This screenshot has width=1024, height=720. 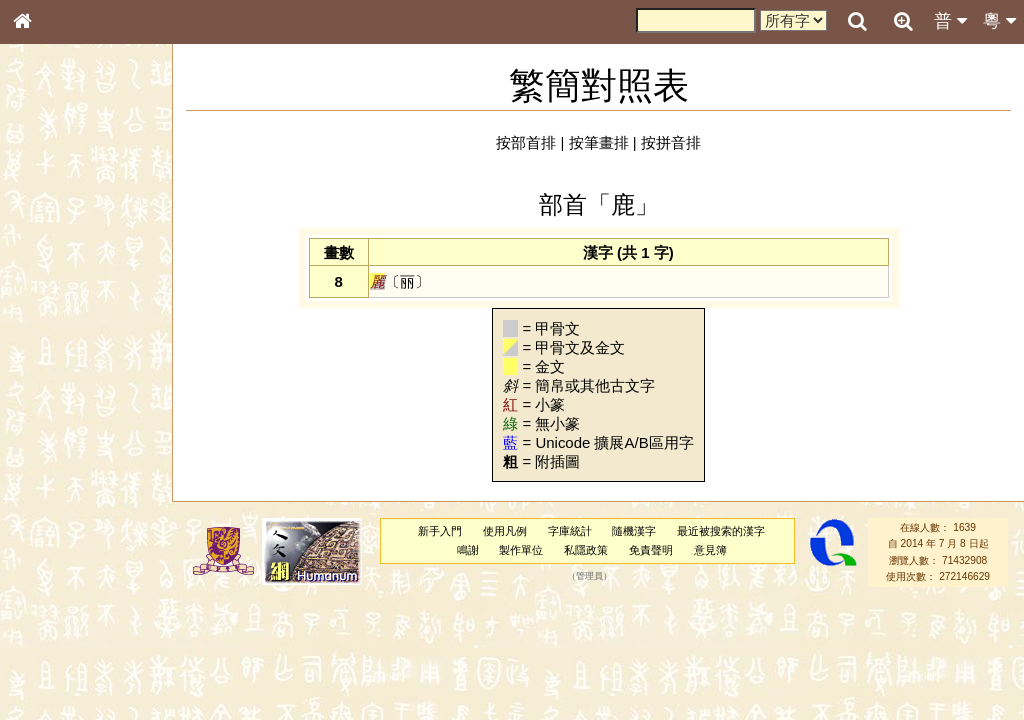 What do you see at coordinates (721, 531) in the screenshot?
I see `最近被搜索的漢字` at bounding box center [721, 531].